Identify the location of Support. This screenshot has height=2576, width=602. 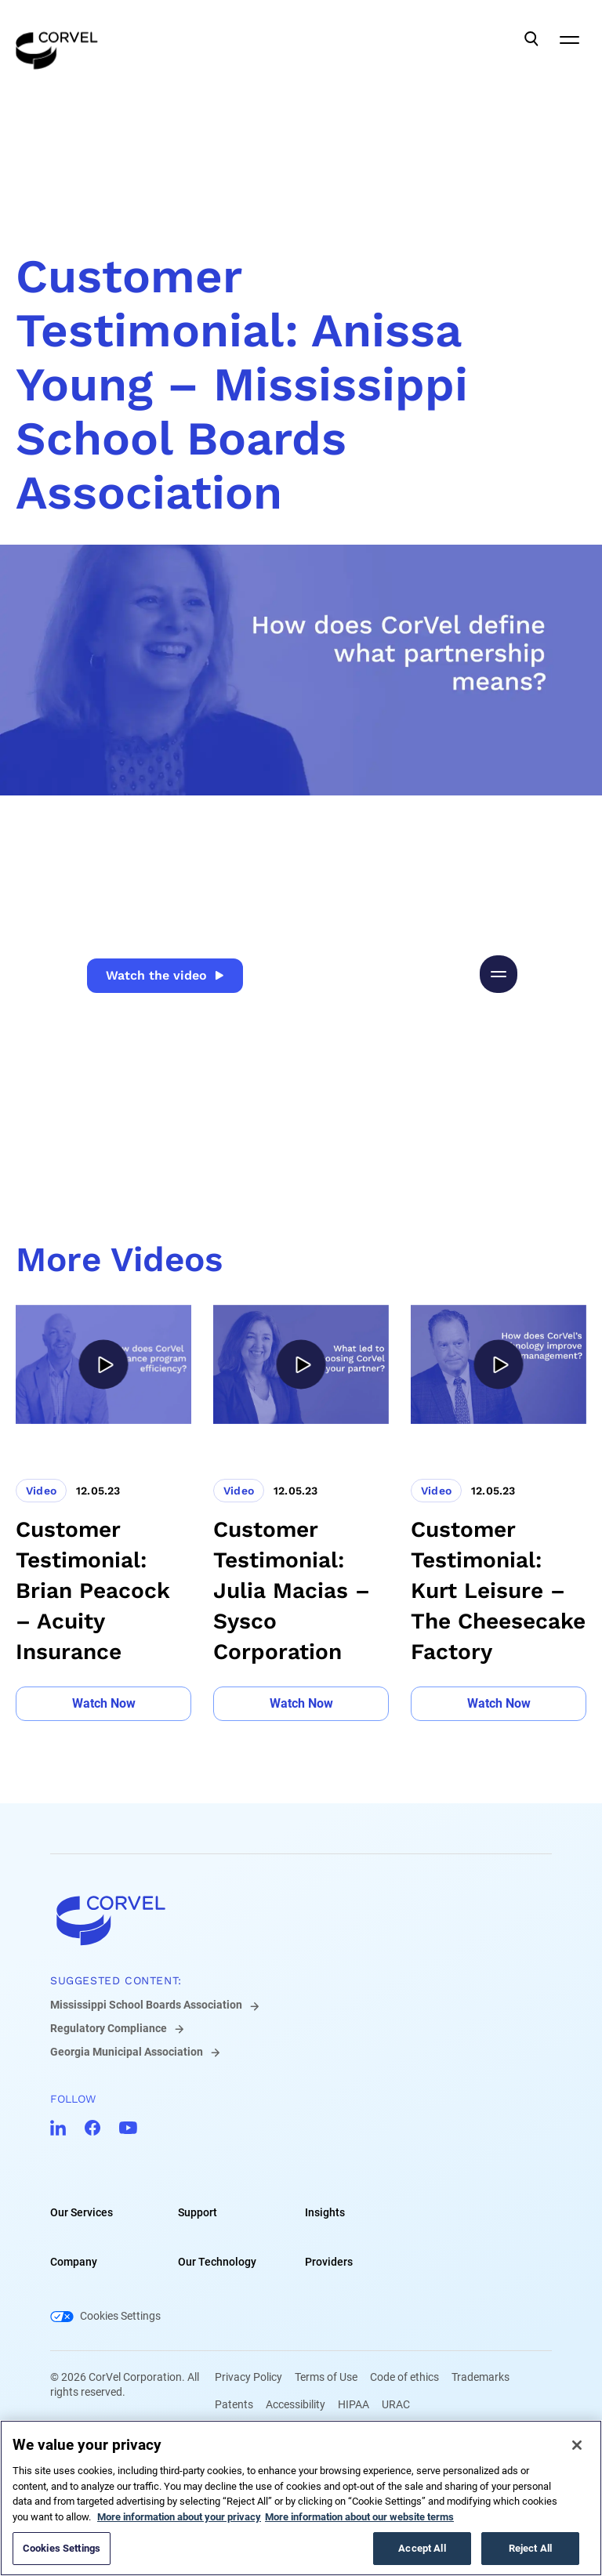
(197, 2212).